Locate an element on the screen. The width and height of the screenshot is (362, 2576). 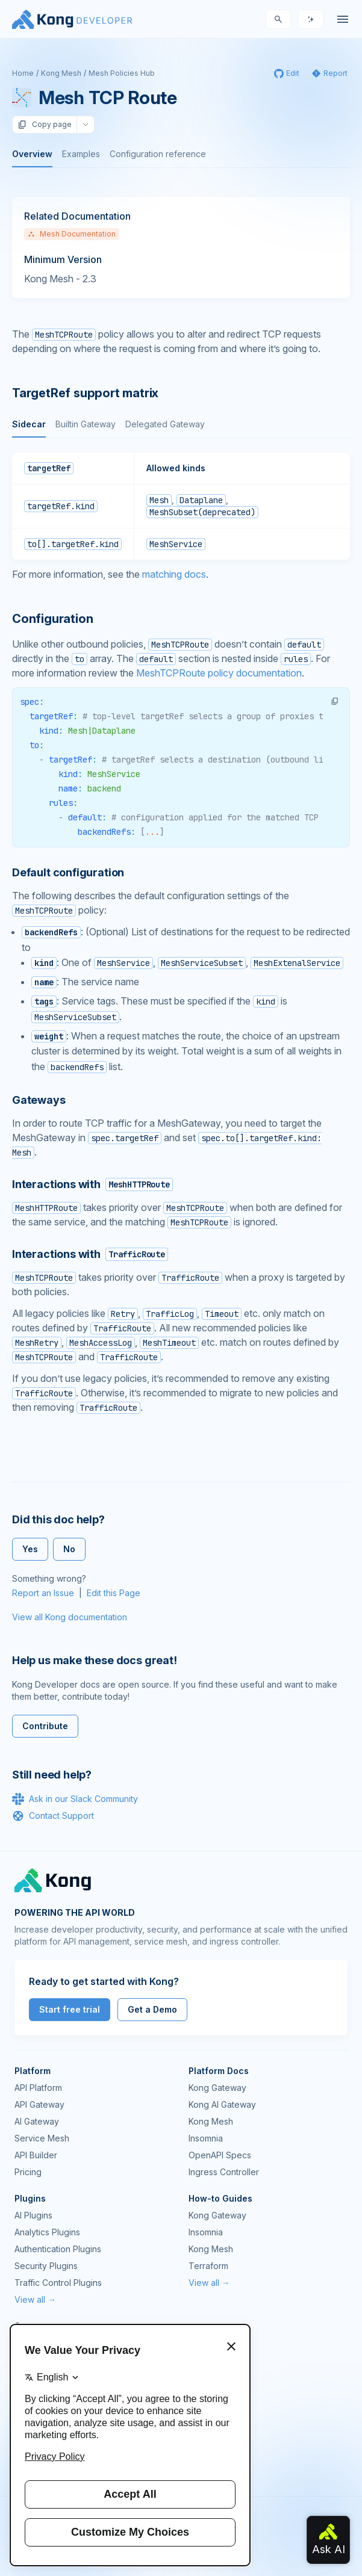
Authentication Plugins is located at coordinates (57, 2249).